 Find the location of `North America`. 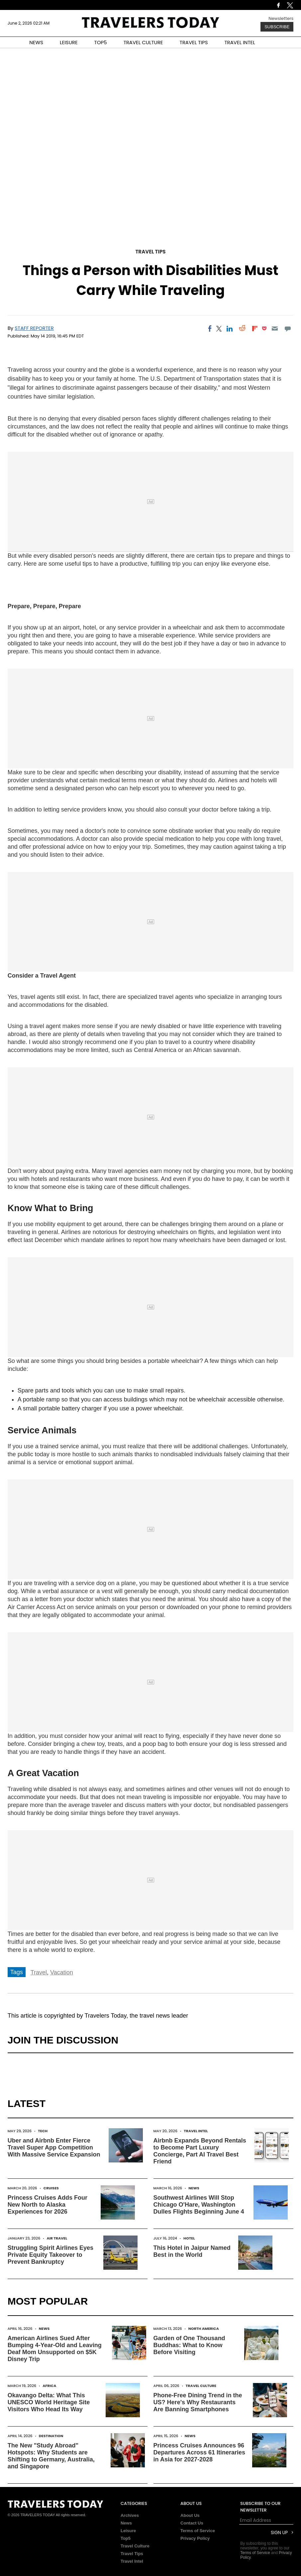

North America is located at coordinates (203, 2328).